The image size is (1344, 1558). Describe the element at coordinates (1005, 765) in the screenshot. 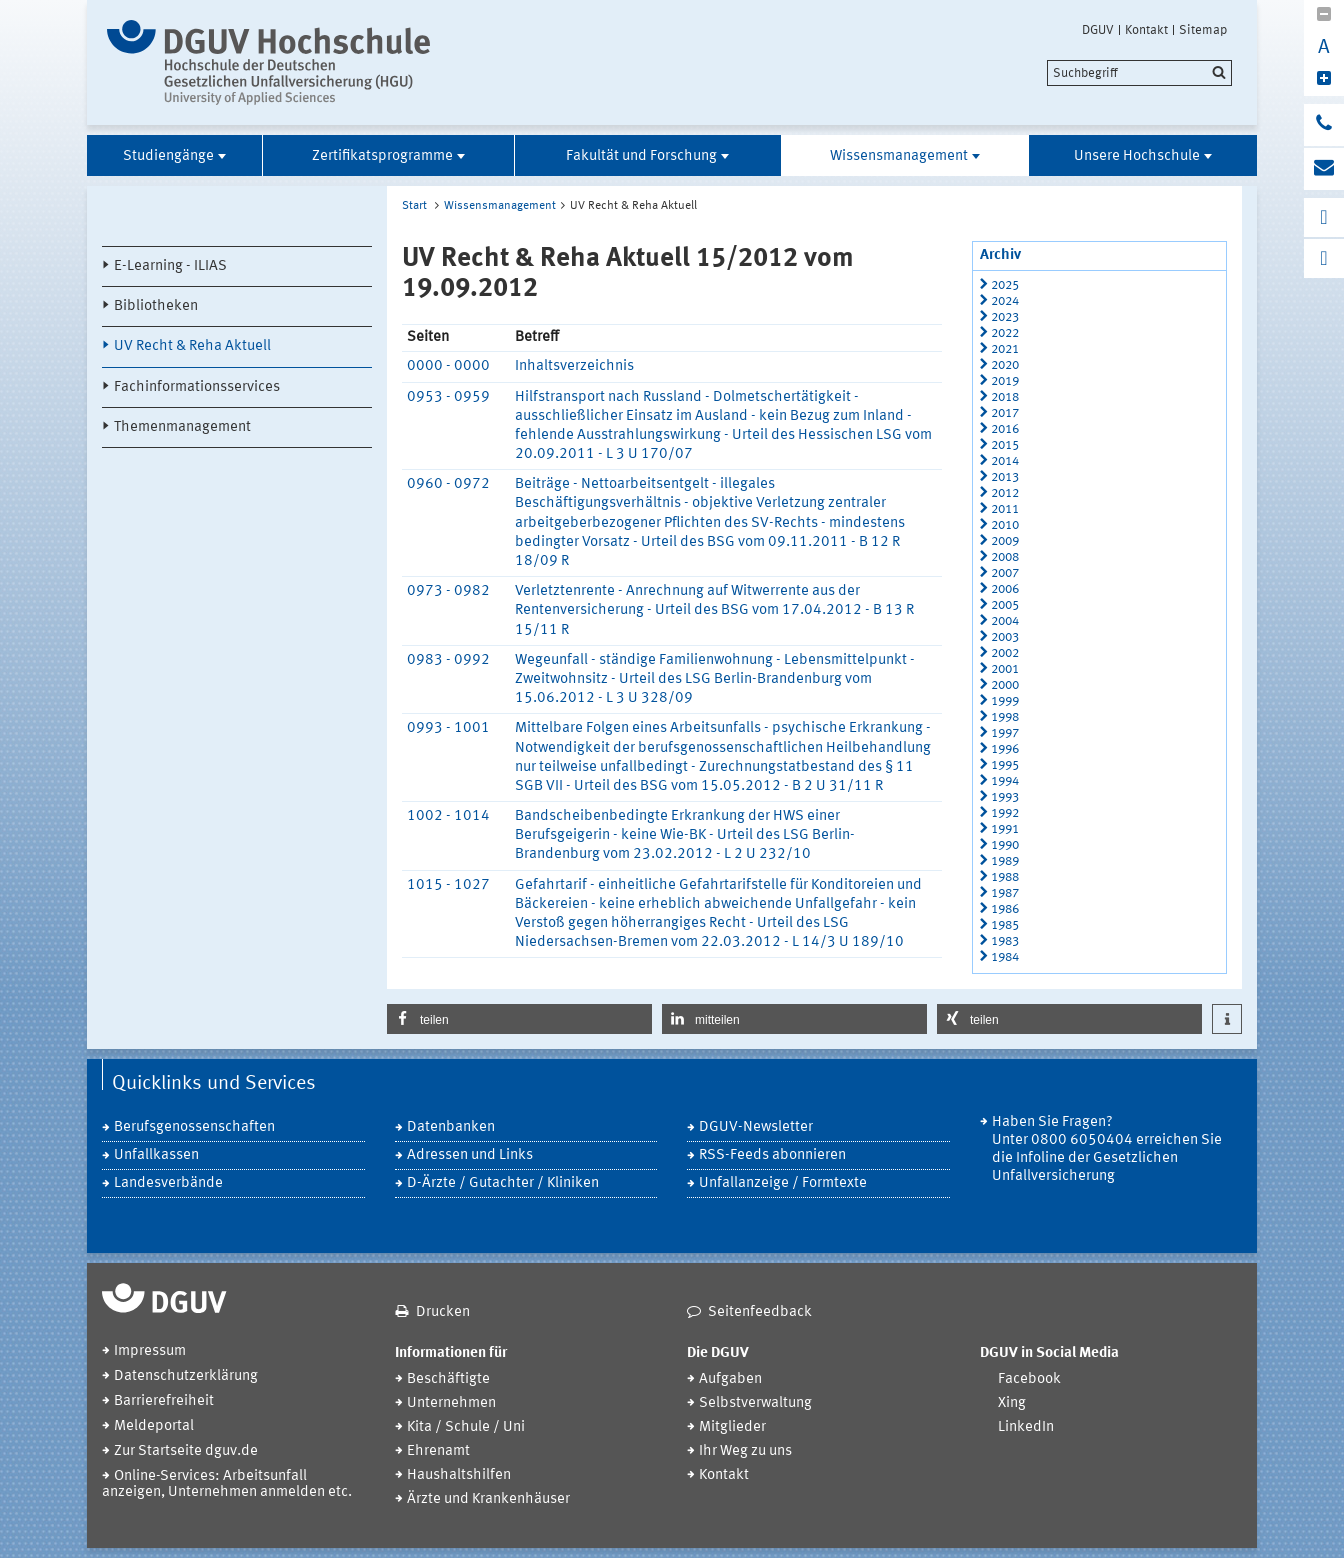

I see `1995` at that location.